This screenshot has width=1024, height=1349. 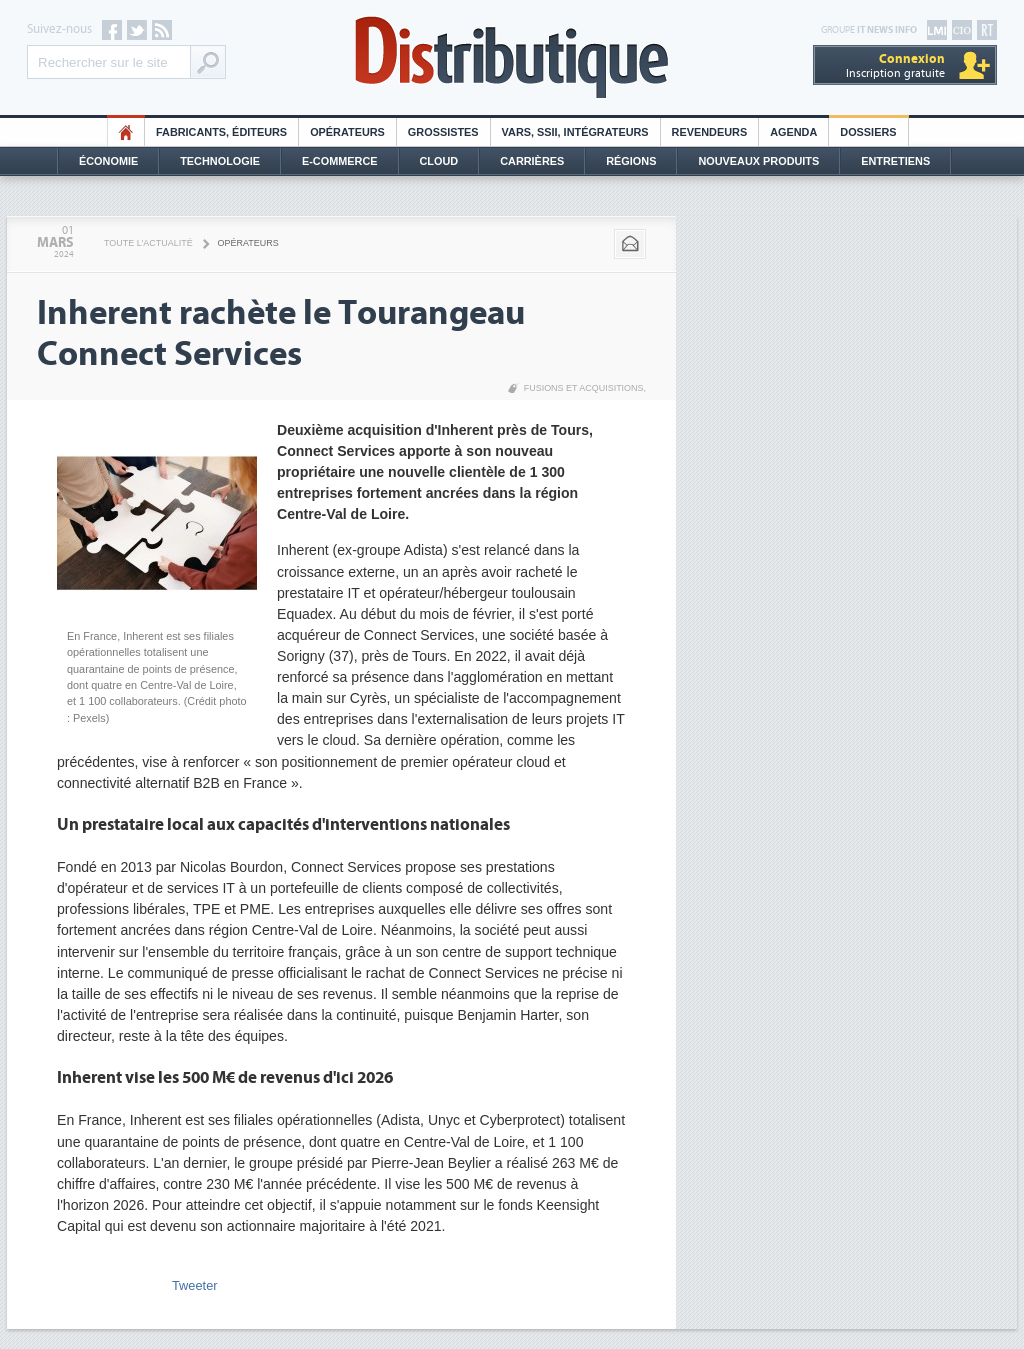 What do you see at coordinates (895, 161) in the screenshot?
I see `Entretiens` at bounding box center [895, 161].